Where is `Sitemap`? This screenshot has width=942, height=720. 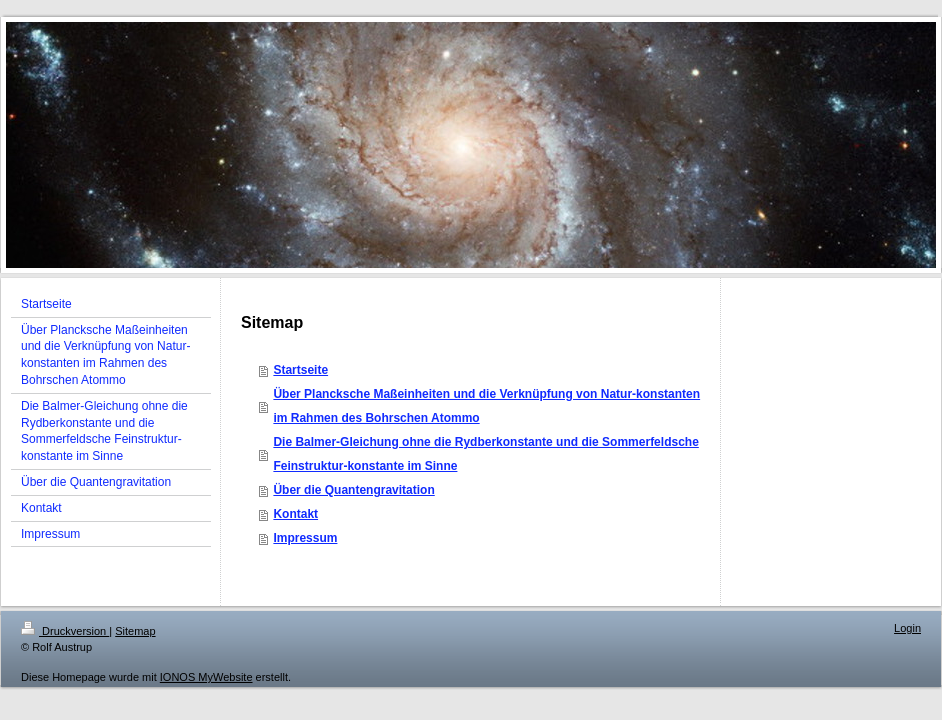
Sitemap is located at coordinates (135, 631).